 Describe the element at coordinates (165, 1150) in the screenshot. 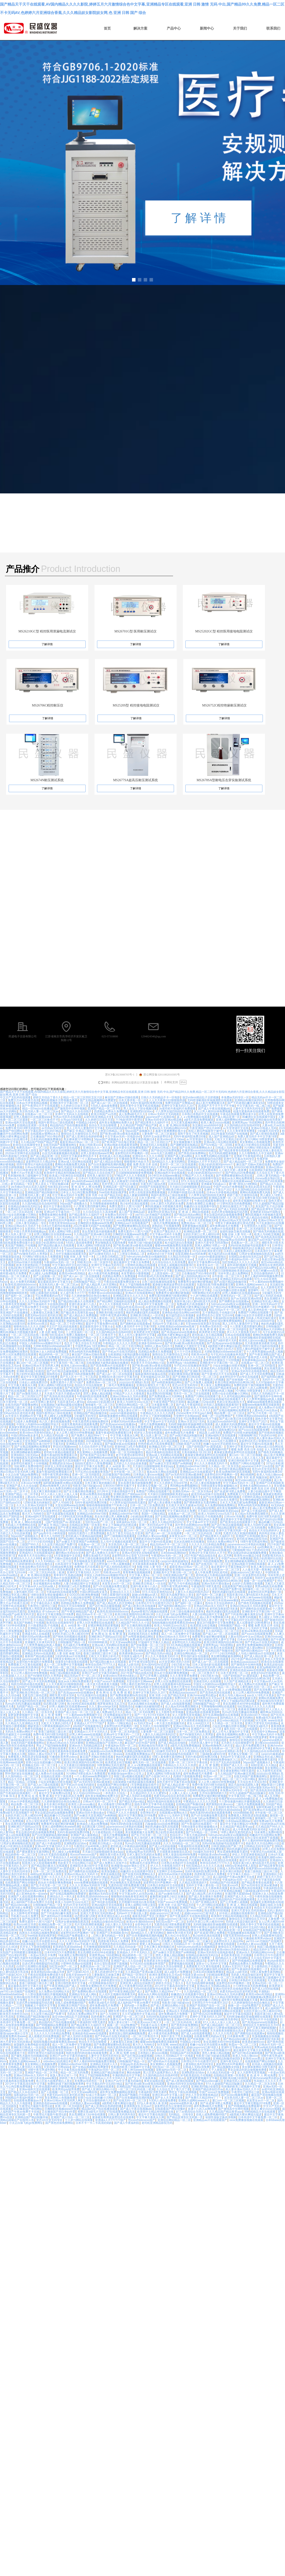

I see `国产情侣2020免费视频` at that location.